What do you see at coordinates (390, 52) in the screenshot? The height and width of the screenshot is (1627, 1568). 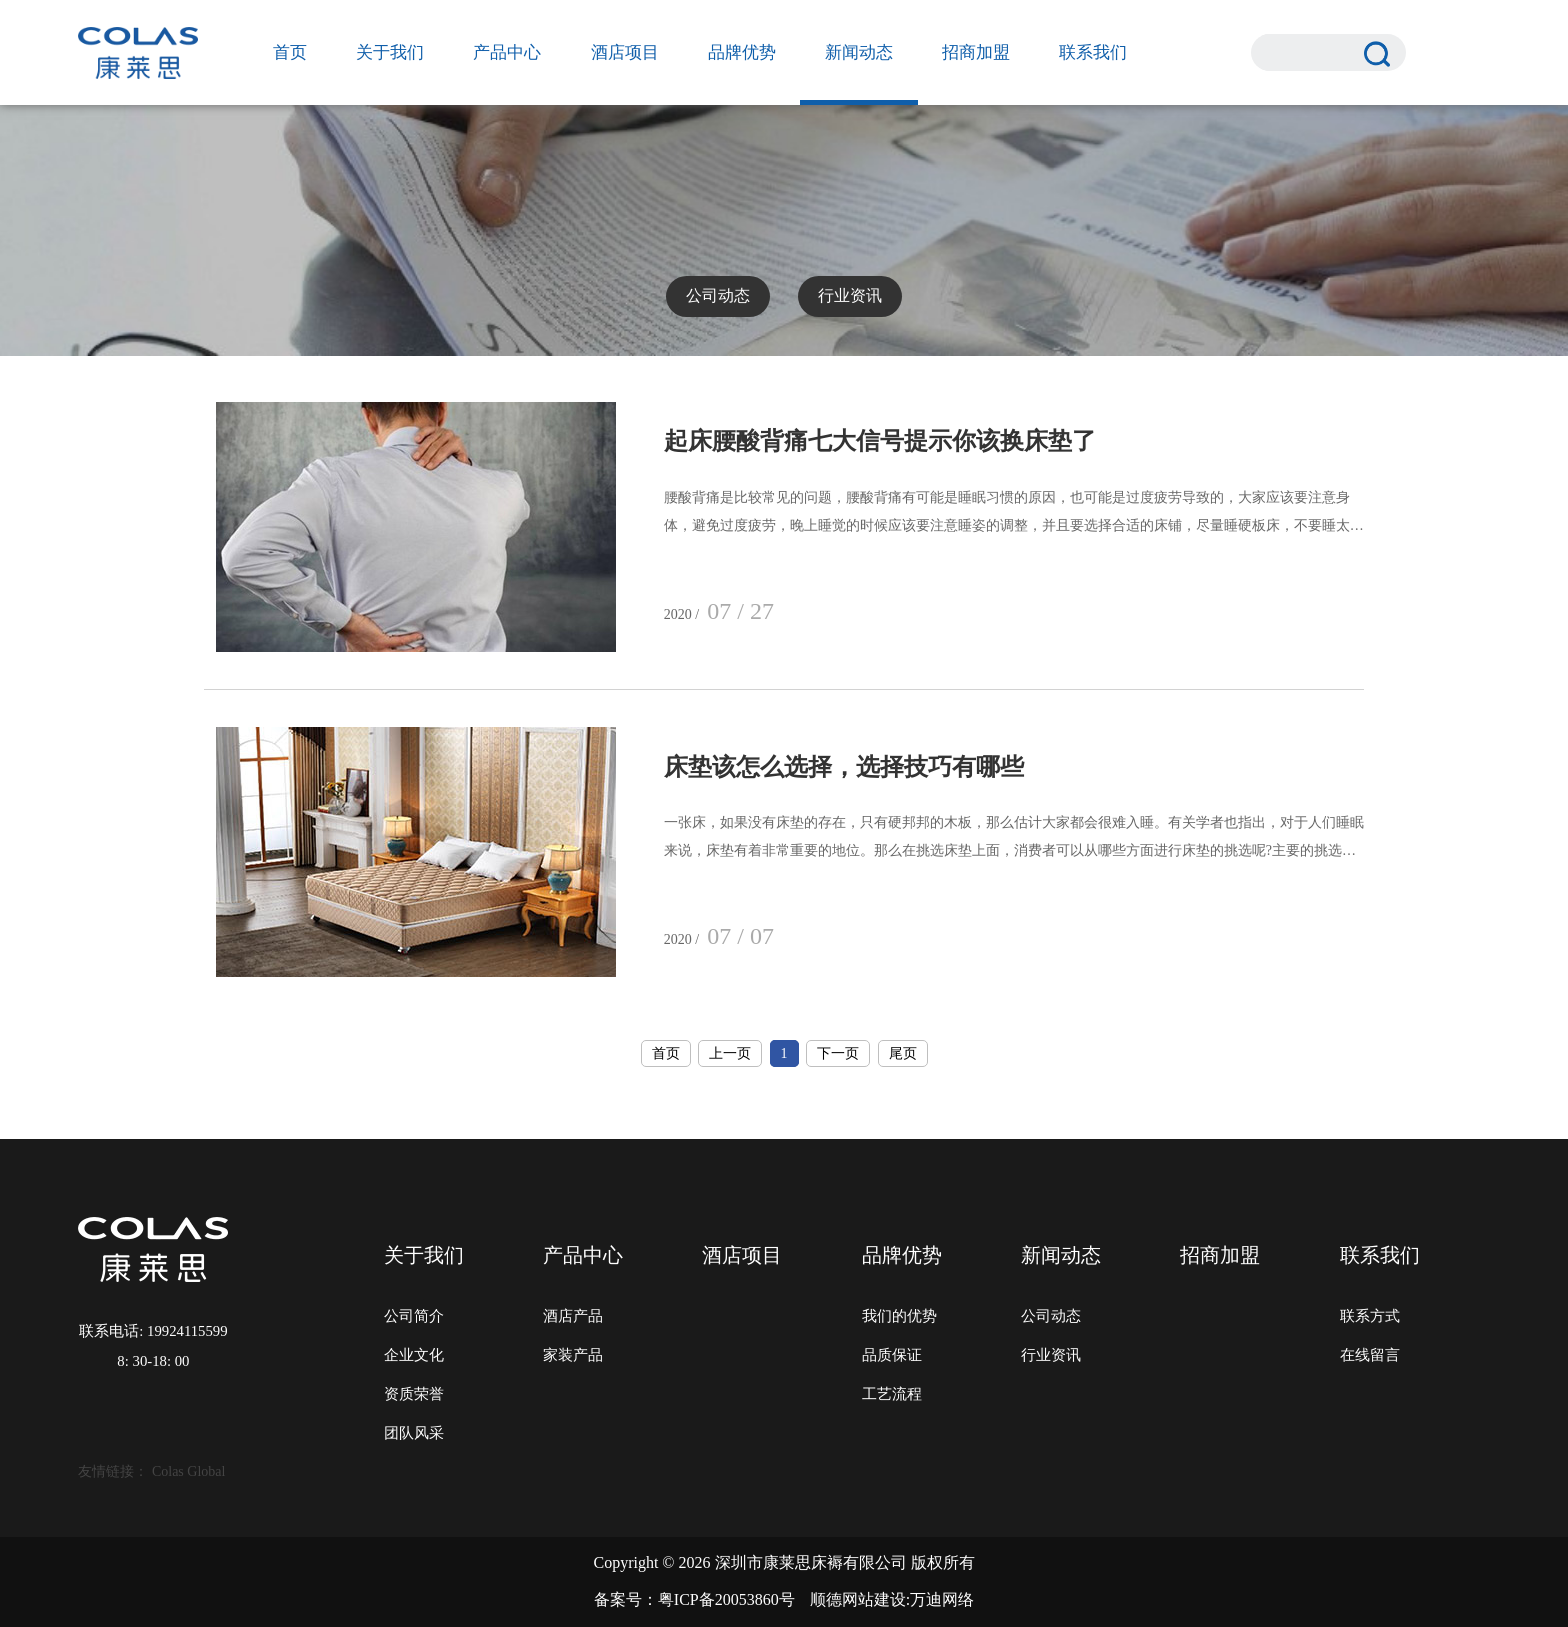 I see `关于我们` at bounding box center [390, 52].